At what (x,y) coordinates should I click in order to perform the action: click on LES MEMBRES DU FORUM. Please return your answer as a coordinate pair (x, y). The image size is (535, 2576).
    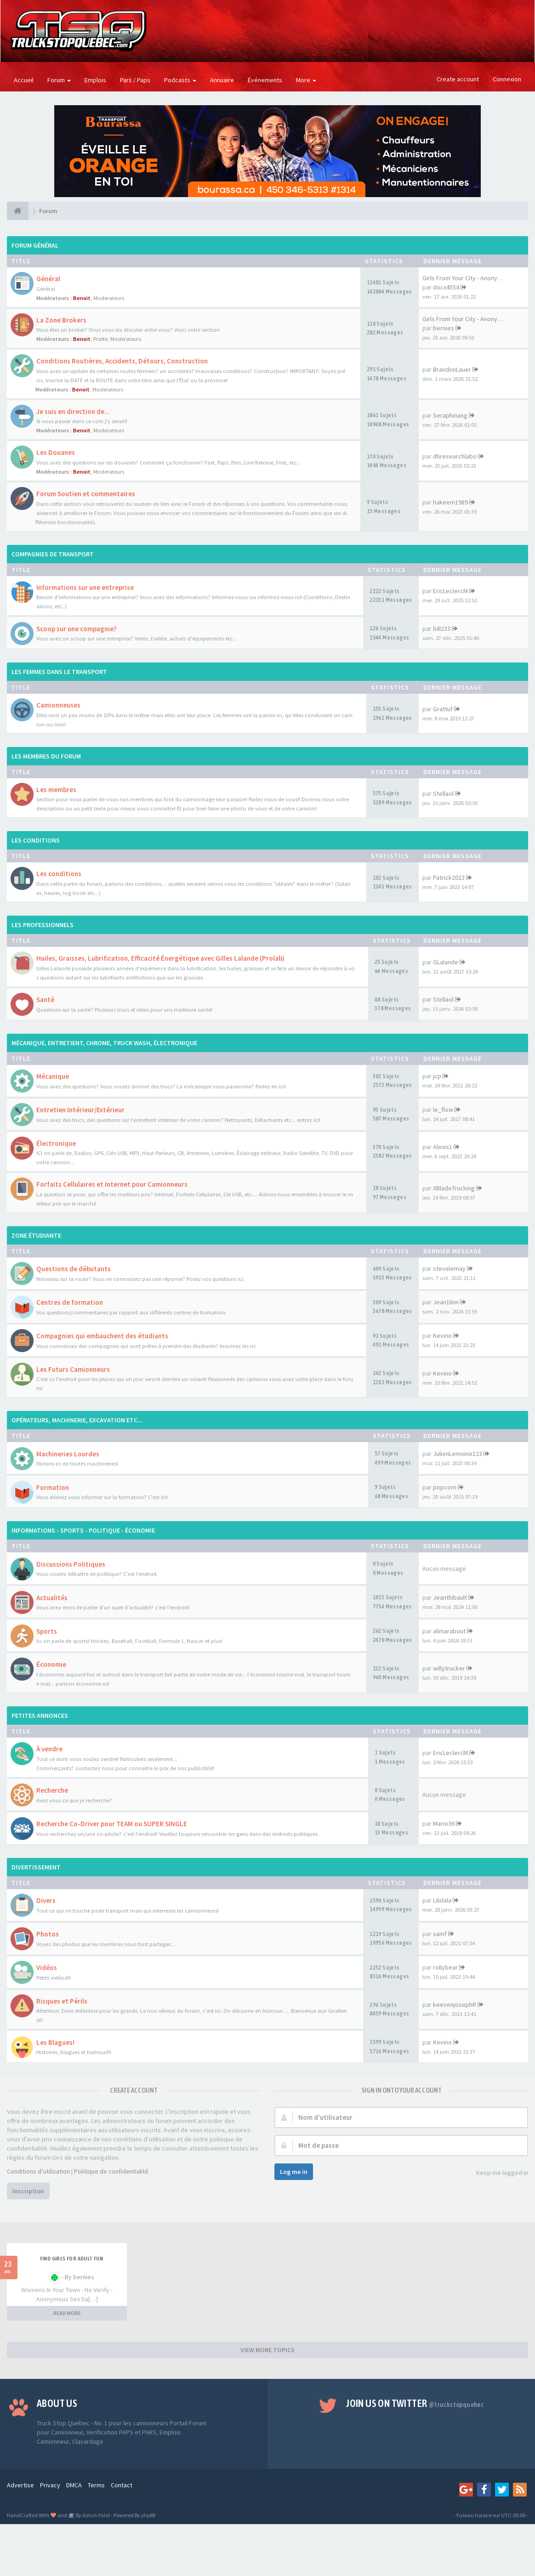
    Looking at the image, I should click on (46, 756).